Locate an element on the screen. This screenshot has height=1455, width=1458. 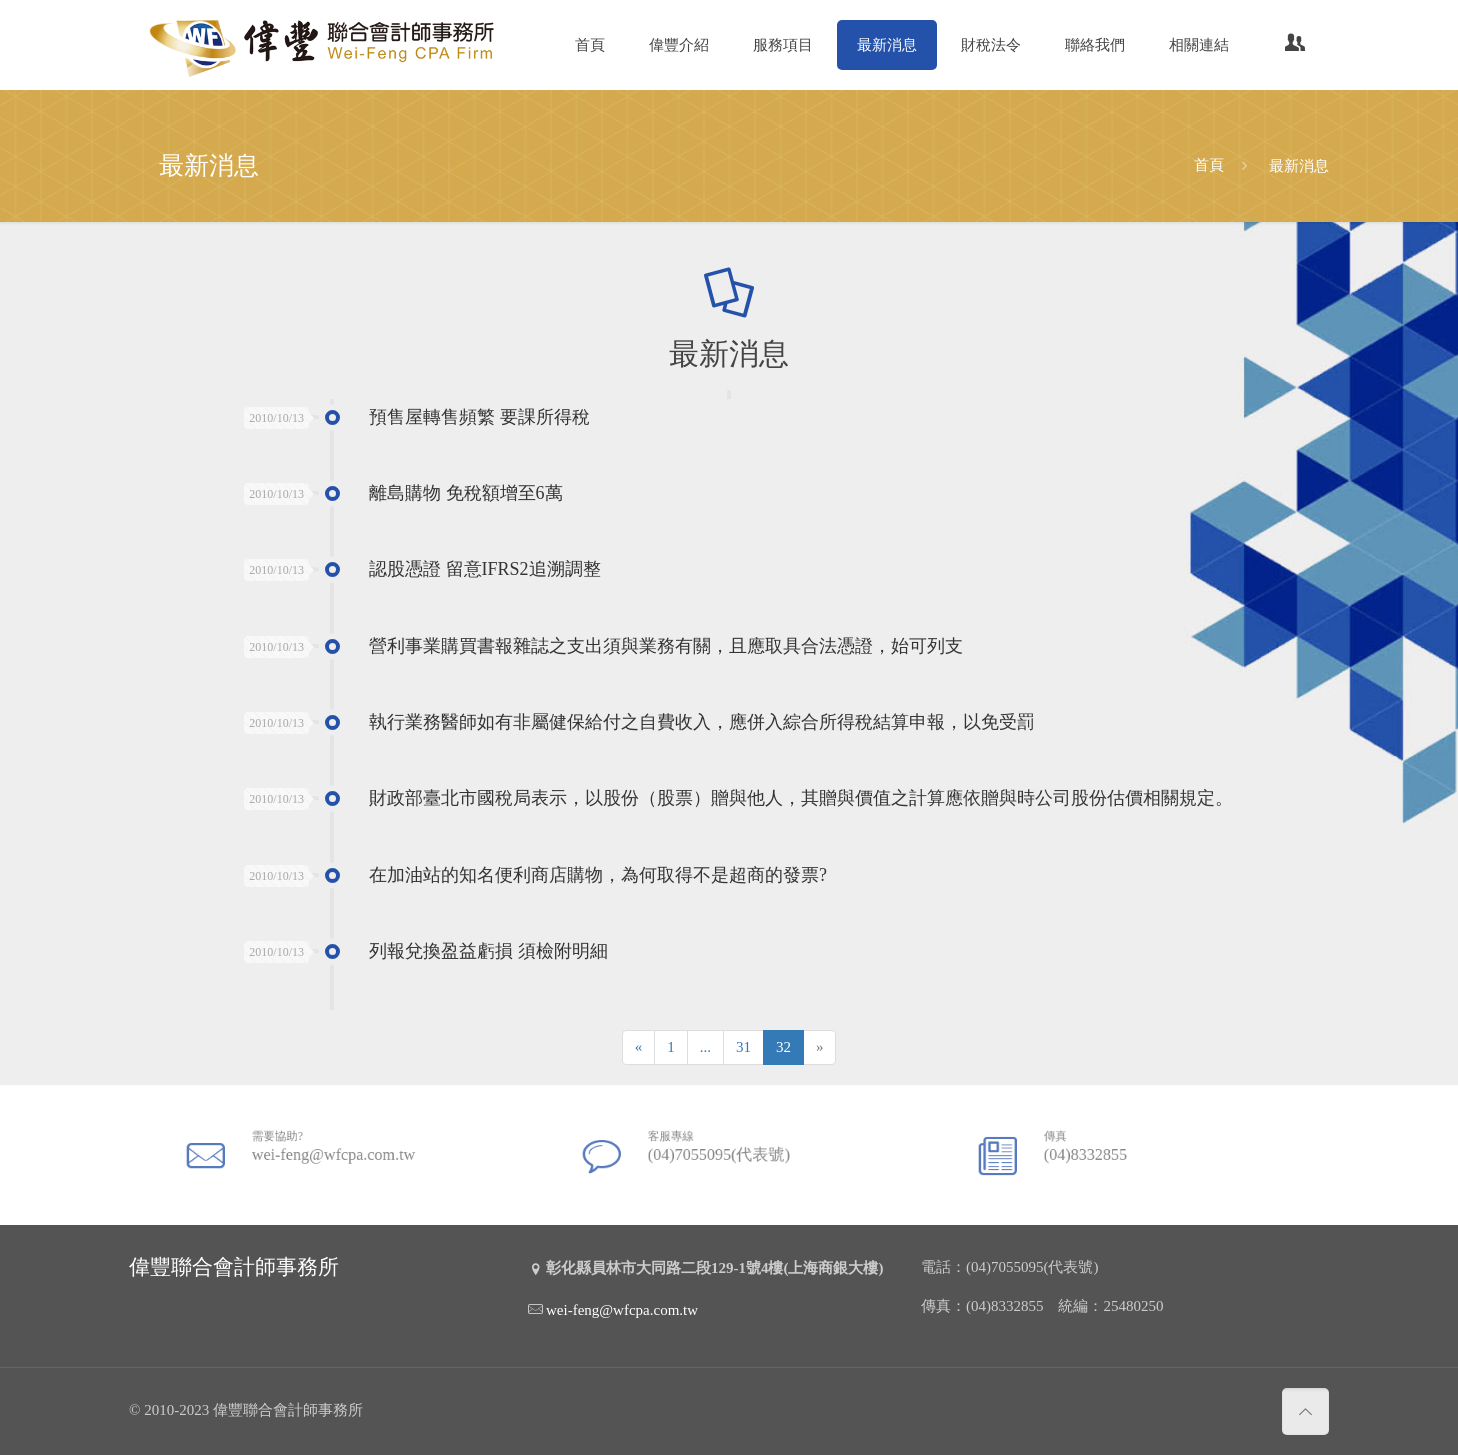
列報兌換盈益虧損 須檢附明細 is located at coordinates (488, 952).